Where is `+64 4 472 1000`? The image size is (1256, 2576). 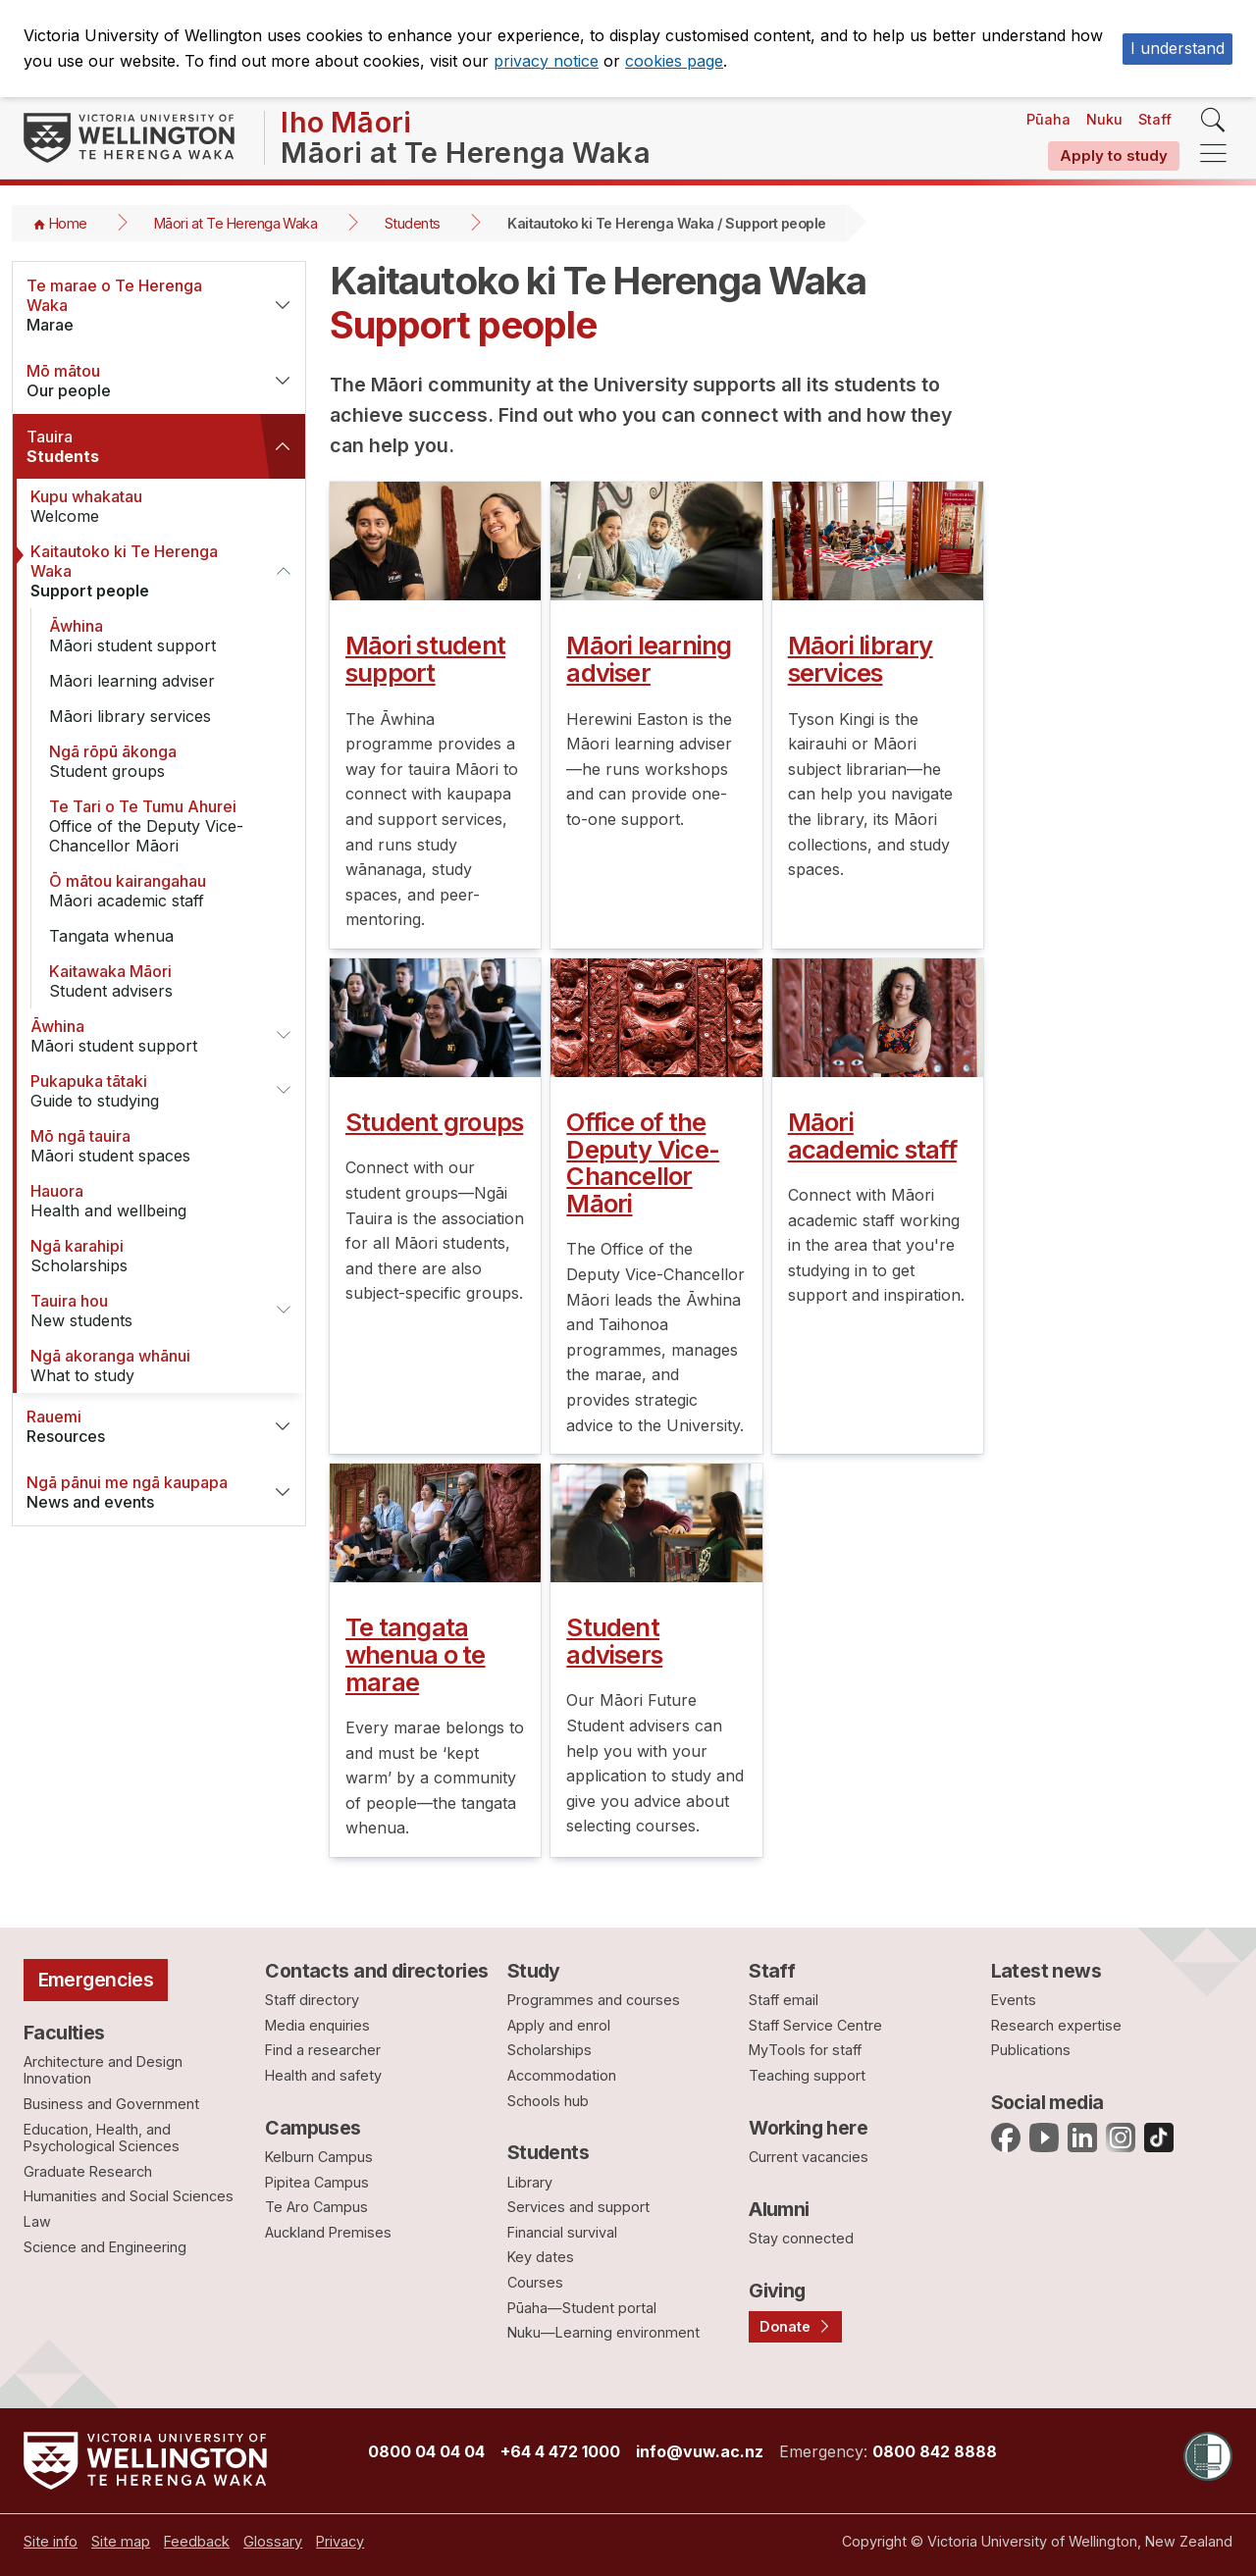
+64 4 472 1000 is located at coordinates (560, 2451).